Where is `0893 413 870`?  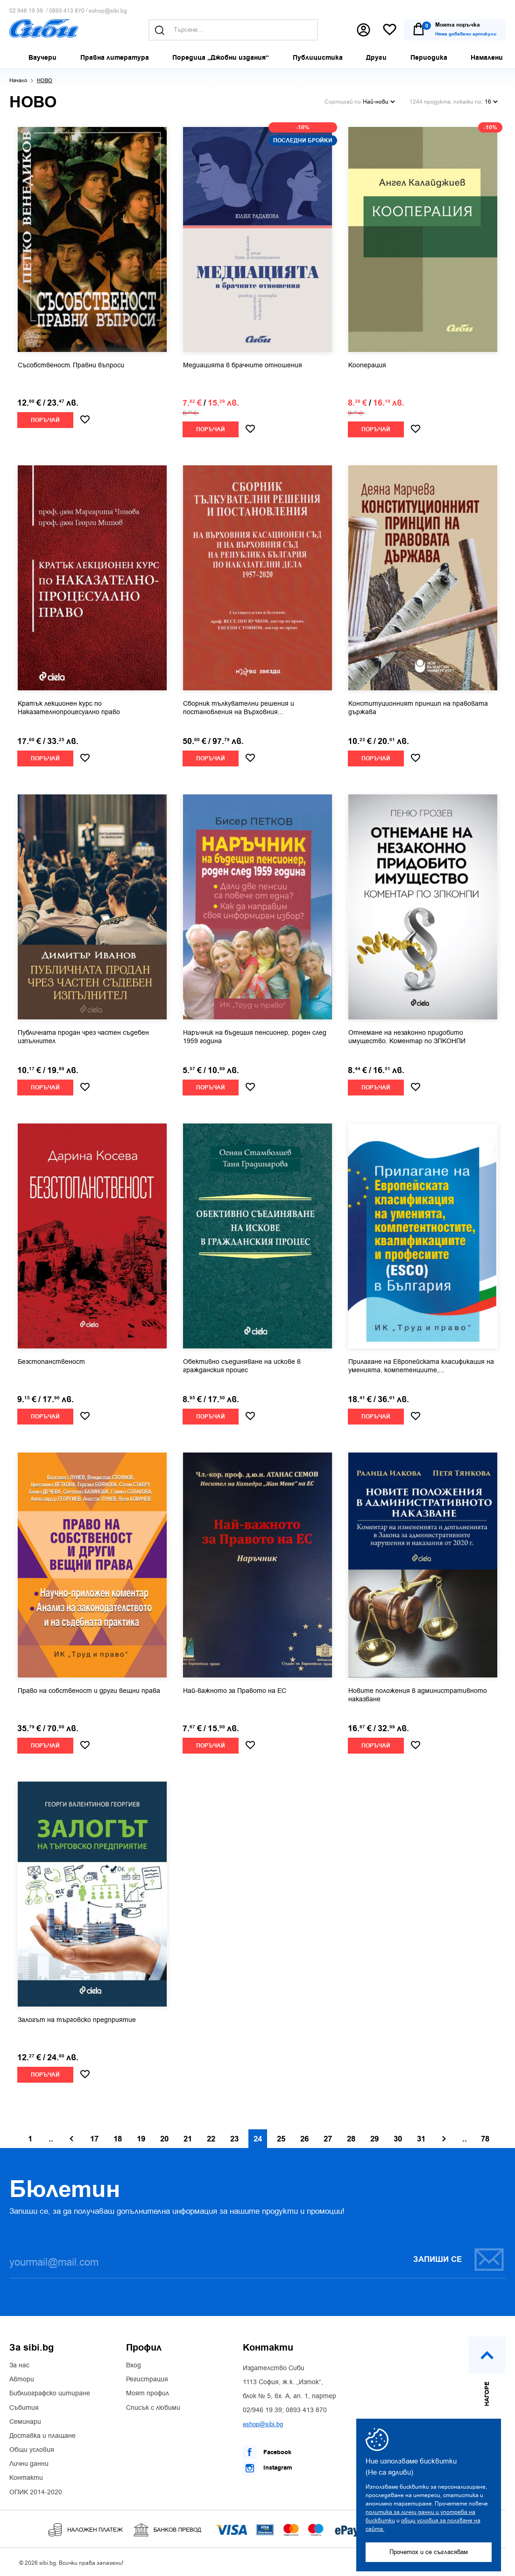 0893 413 870 is located at coordinates (67, 10).